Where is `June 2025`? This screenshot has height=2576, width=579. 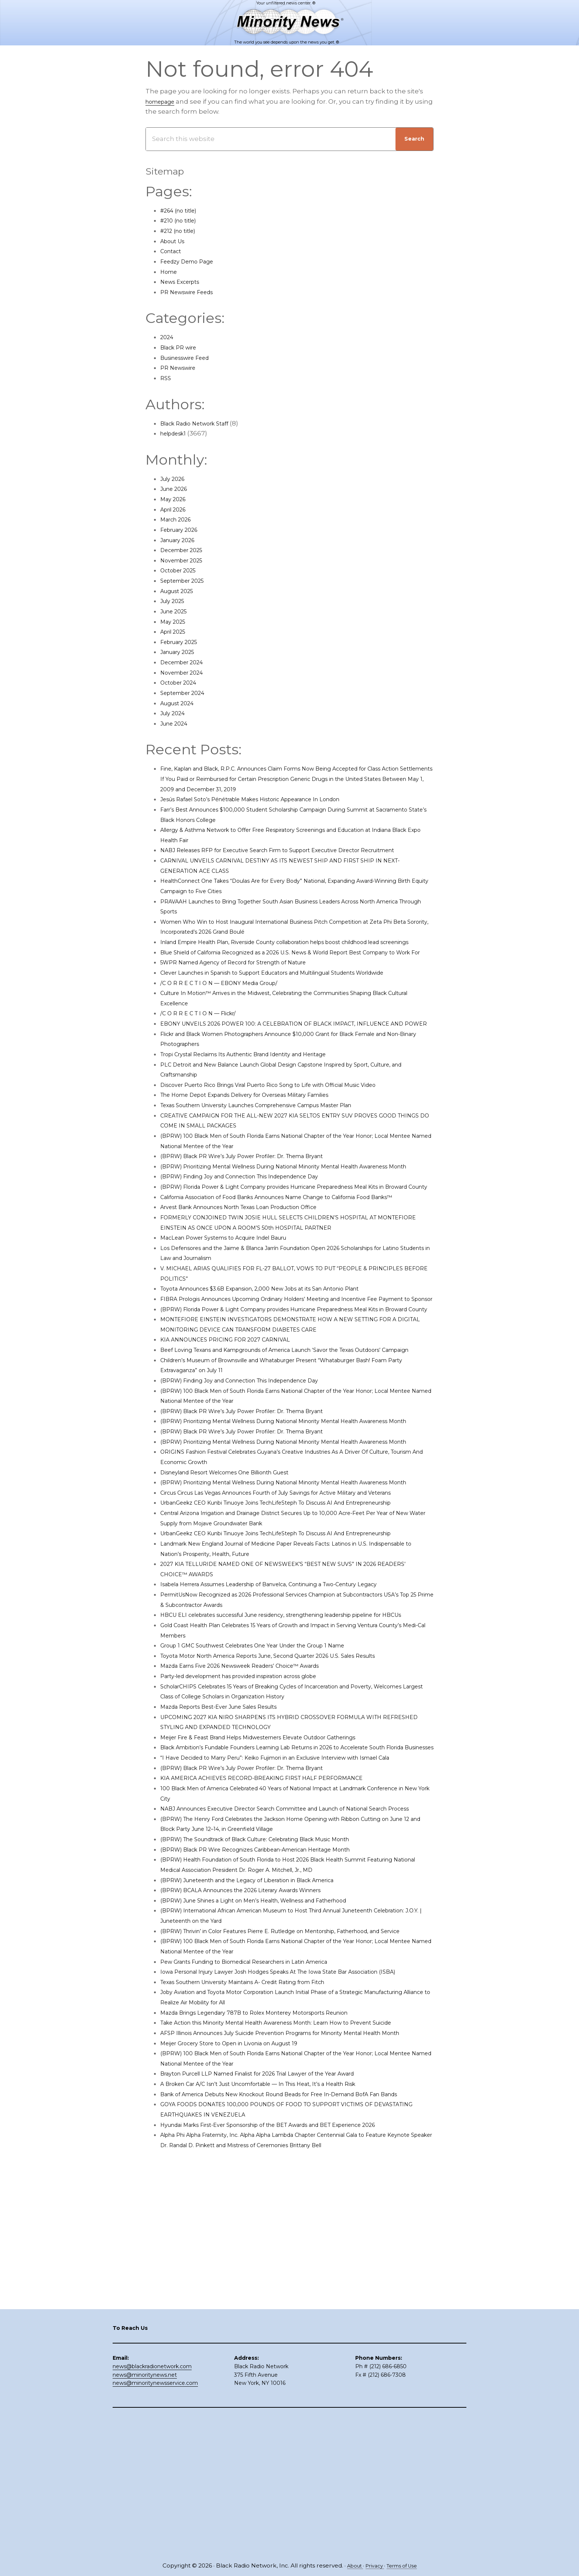
June 2025 is located at coordinates (176, 611).